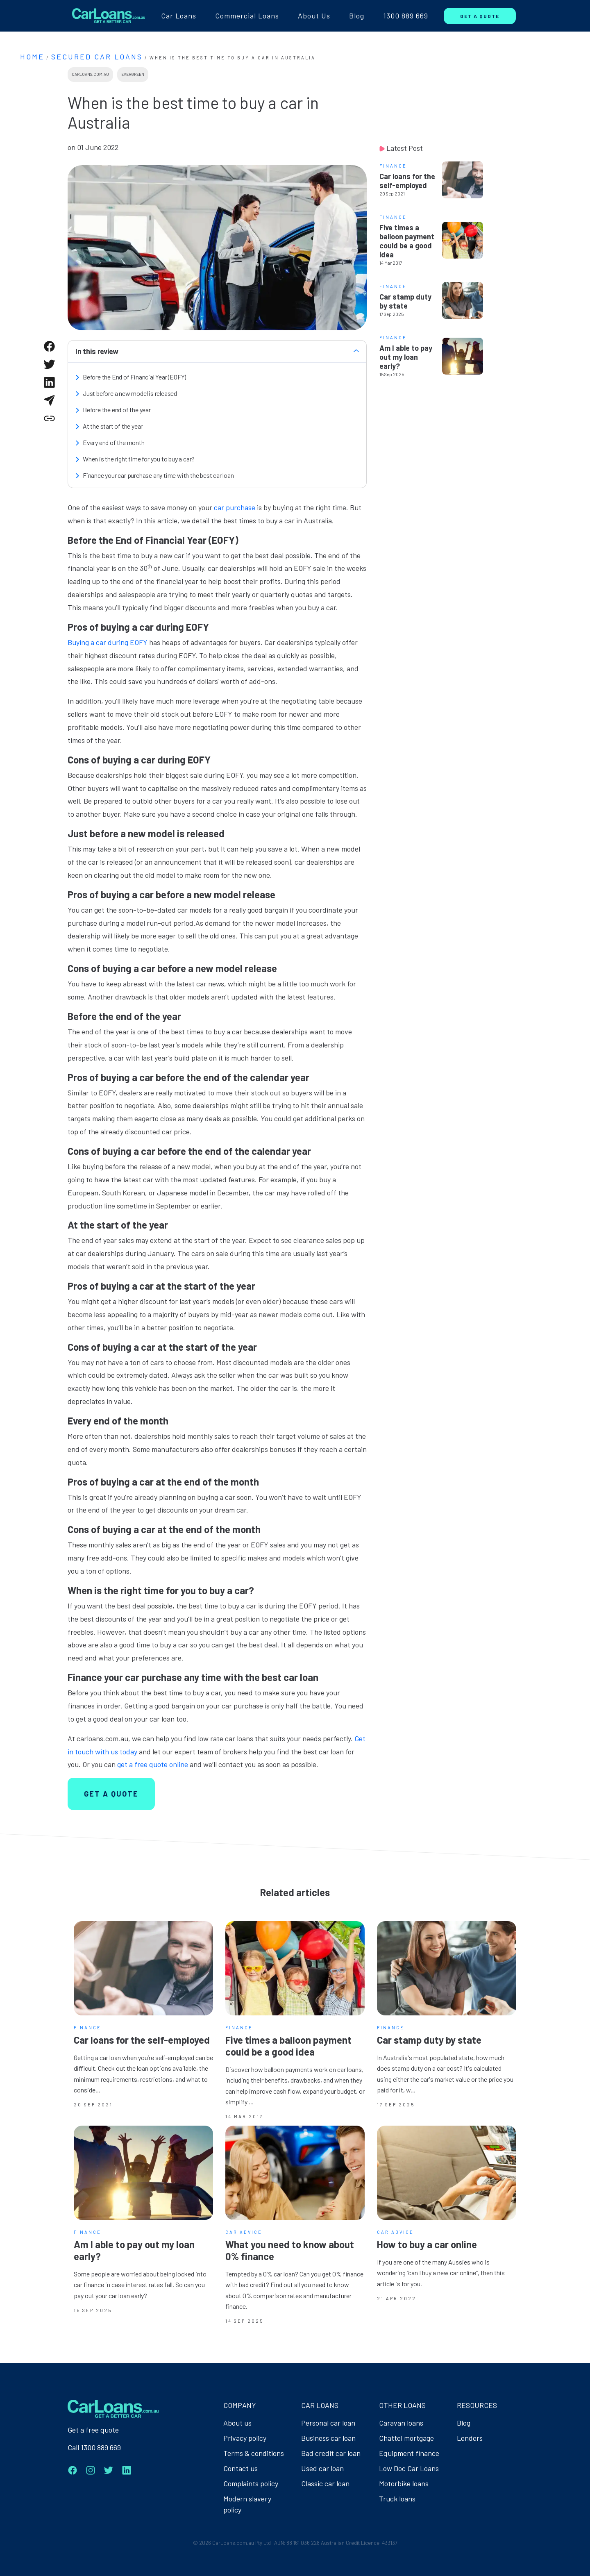 This screenshot has height=2576, width=590. Describe the element at coordinates (314, 15) in the screenshot. I see `About Us` at that location.